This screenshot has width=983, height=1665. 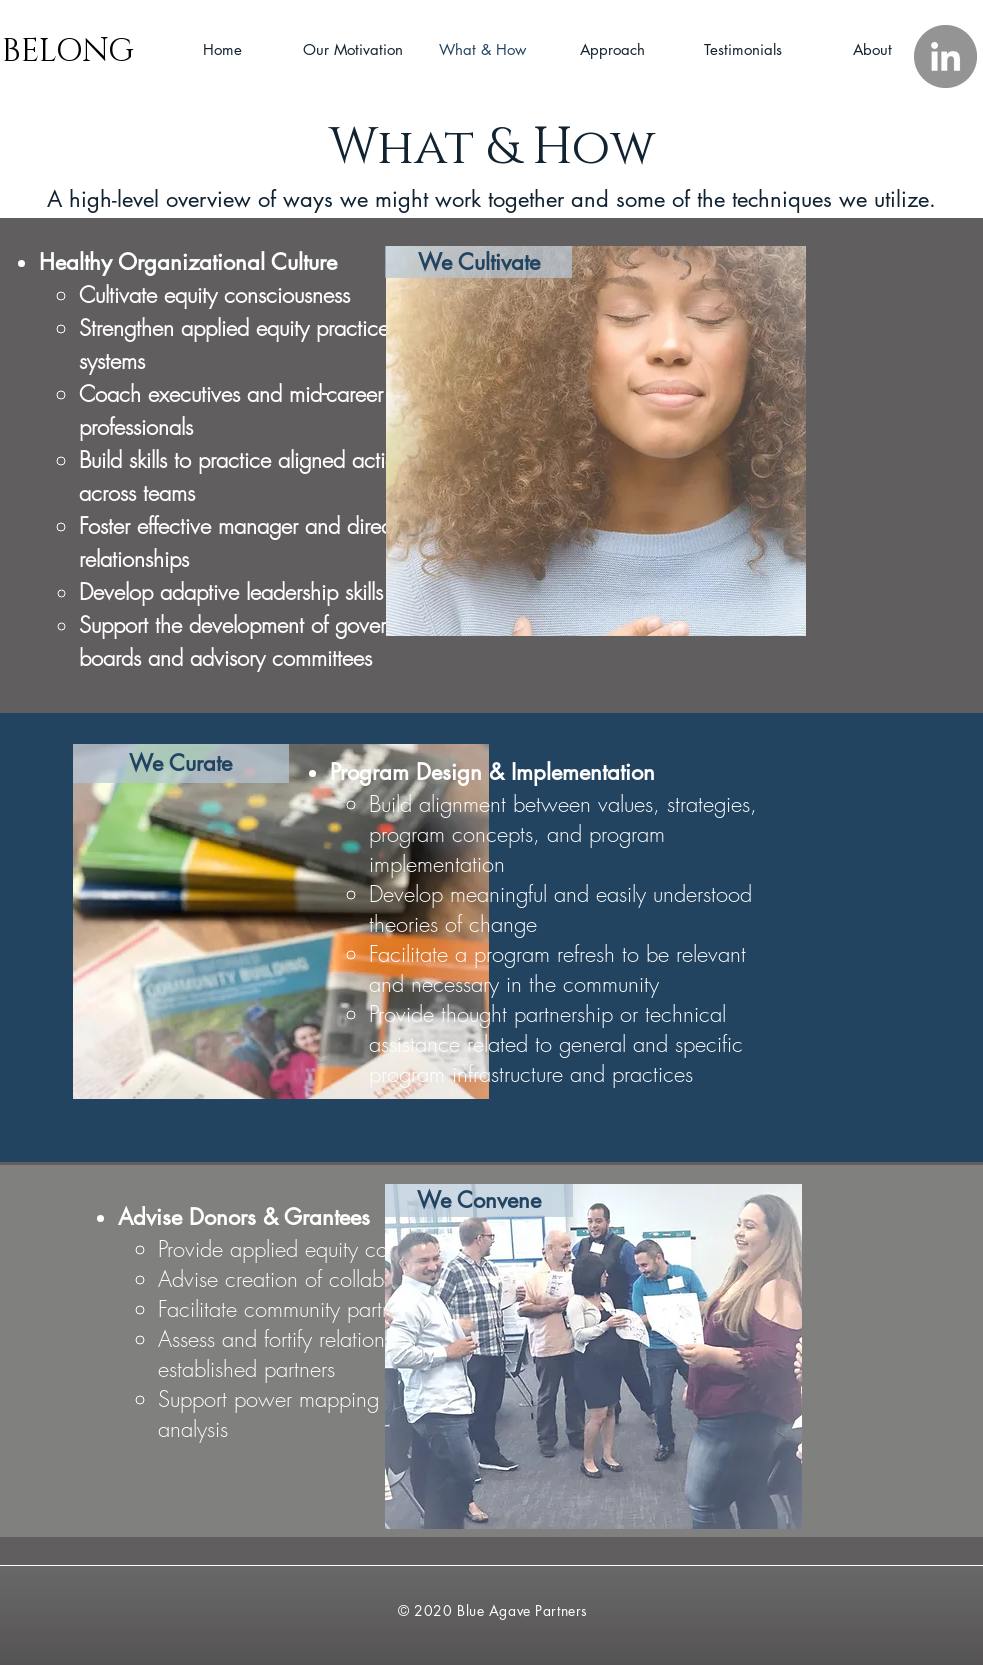 What do you see at coordinates (479, 1200) in the screenshot?
I see `[We Convene]` at bounding box center [479, 1200].